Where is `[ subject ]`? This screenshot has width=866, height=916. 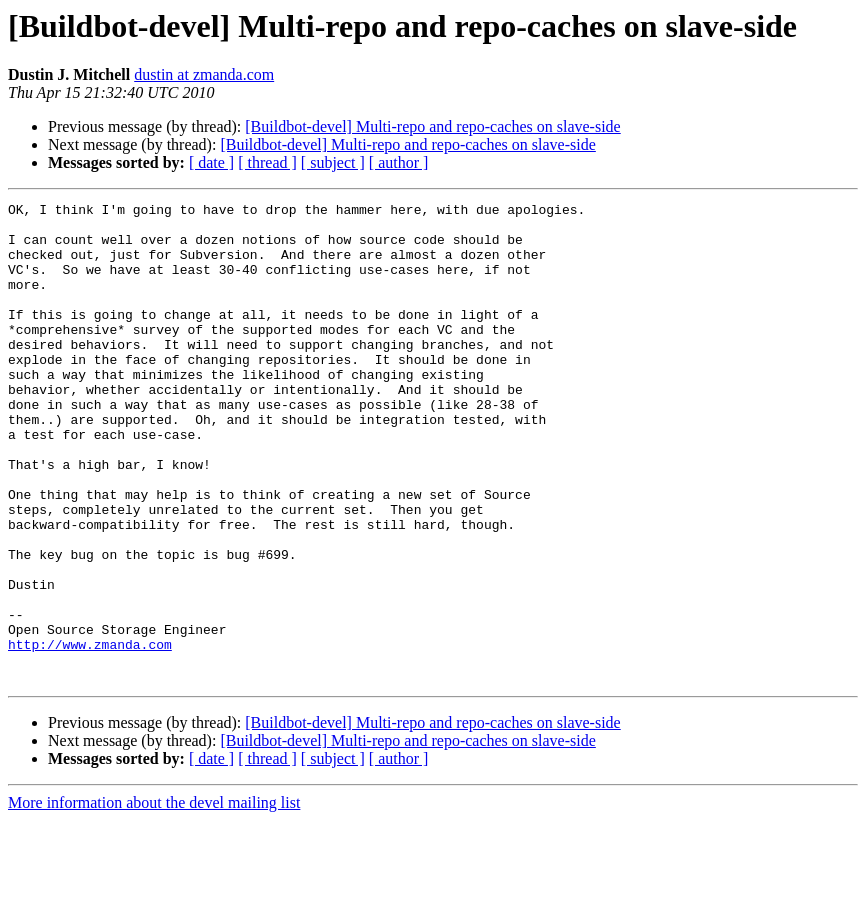
[ subject ] is located at coordinates (333, 162).